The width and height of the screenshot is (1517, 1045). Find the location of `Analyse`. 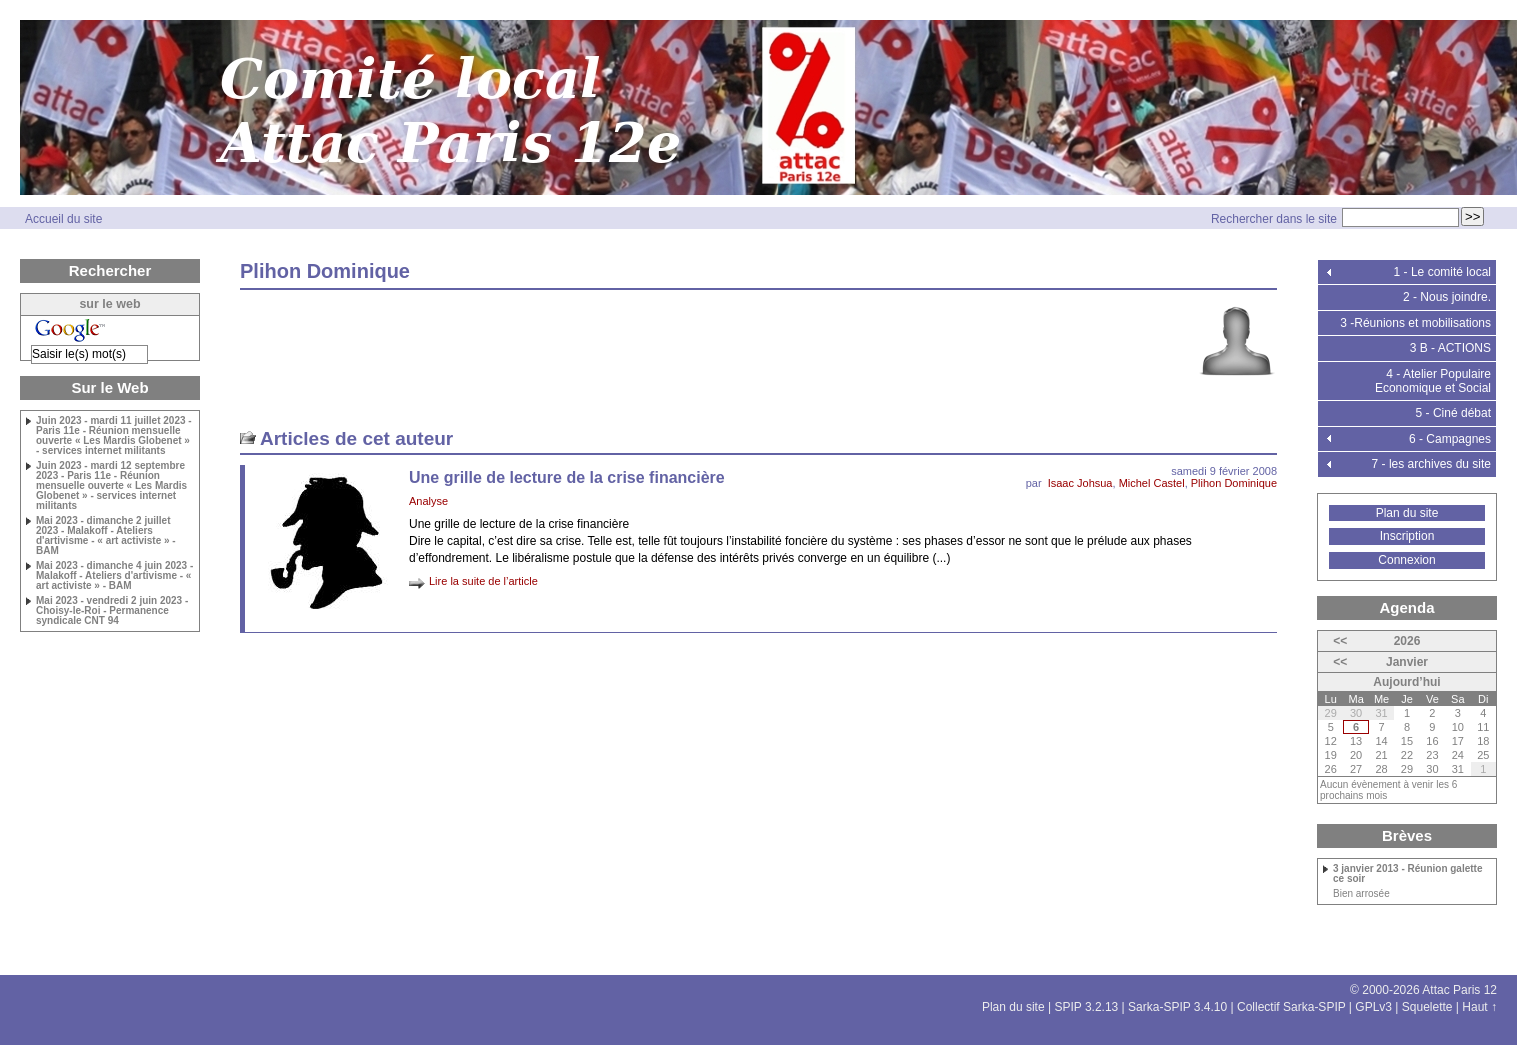

Analyse is located at coordinates (428, 501).